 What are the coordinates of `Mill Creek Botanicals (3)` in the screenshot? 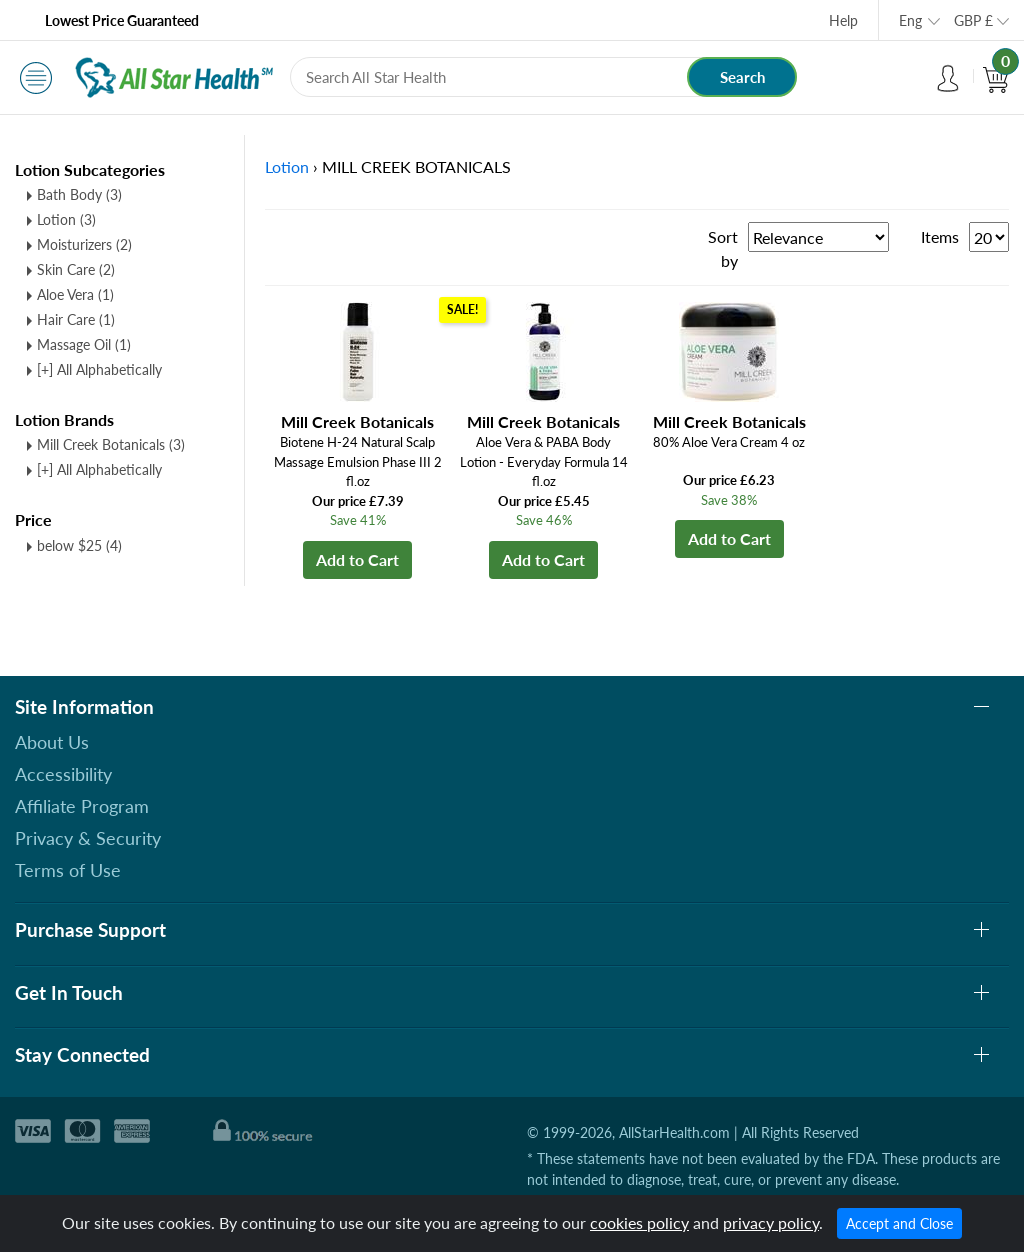 It's located at (111, 444).